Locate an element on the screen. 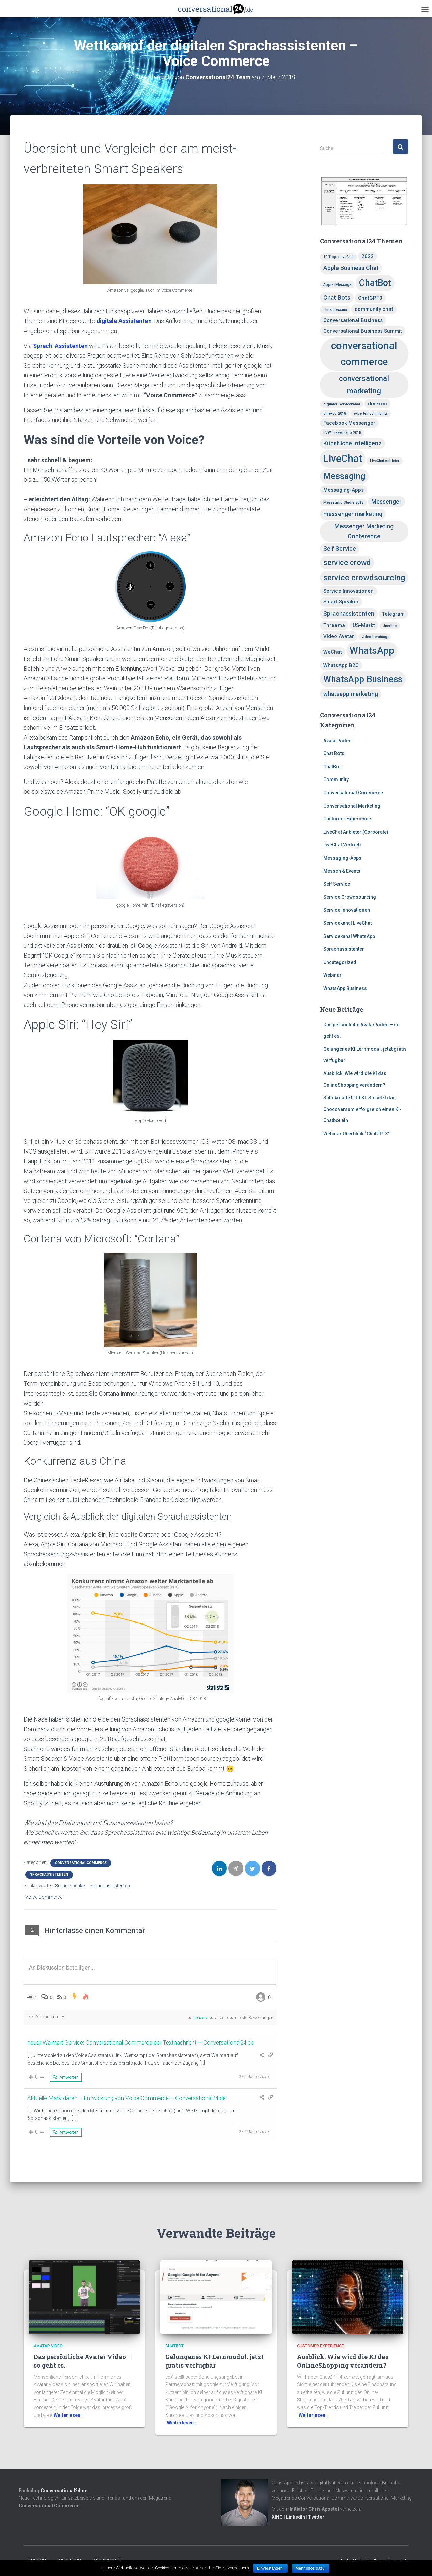 This screenshot has width=432, height=2576. ChatBot is located at coordinates (332, 766).